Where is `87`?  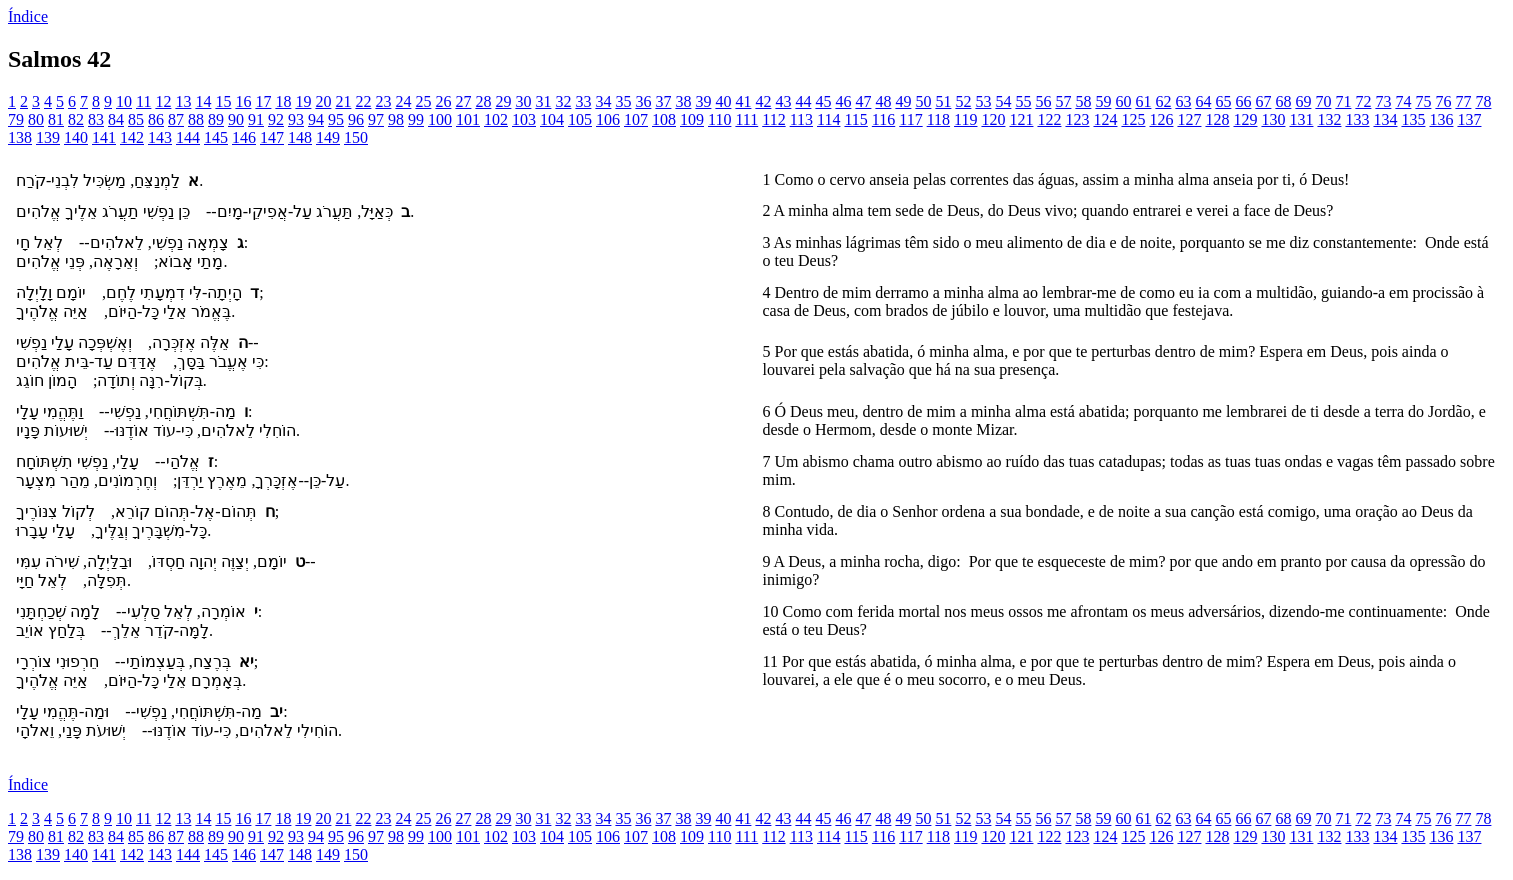
87 is located at coordinates (176, 119).